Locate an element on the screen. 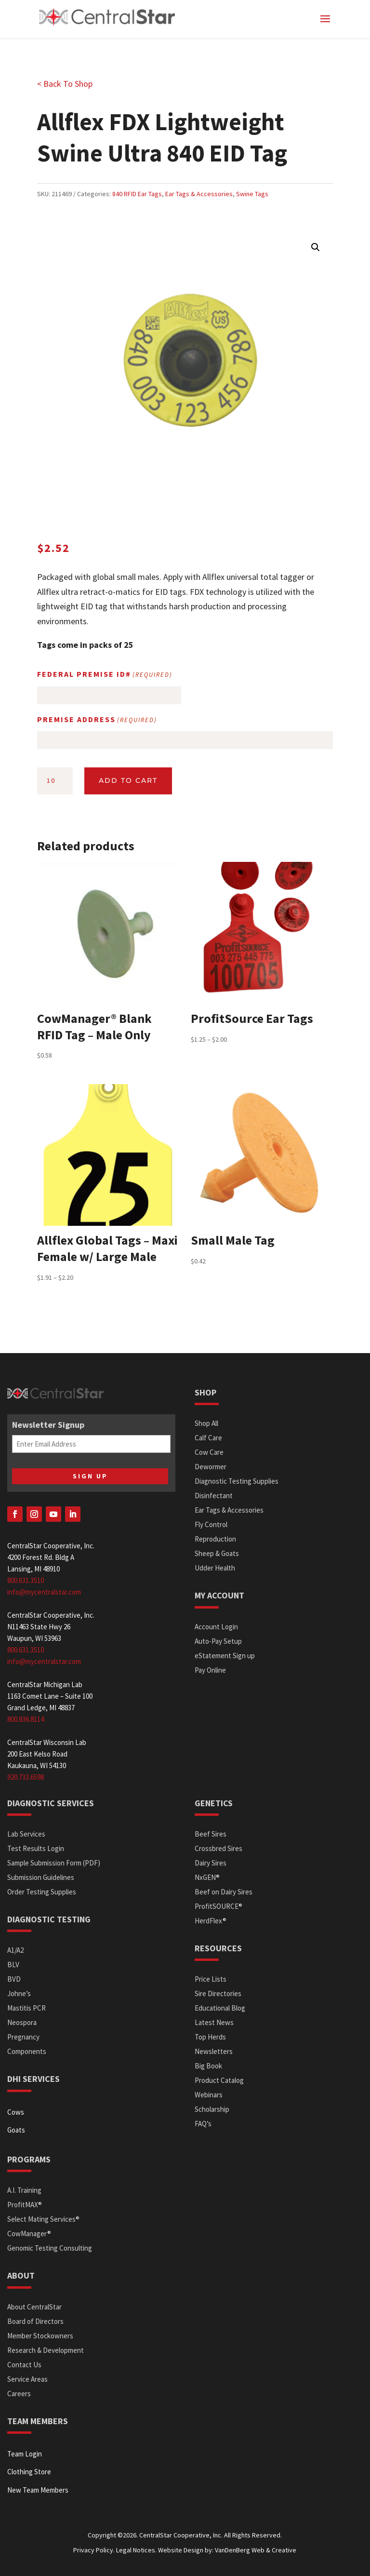 The width and height of the screenshot is (370, 2576). Board of Directors is located at coordinates (35, 2321).